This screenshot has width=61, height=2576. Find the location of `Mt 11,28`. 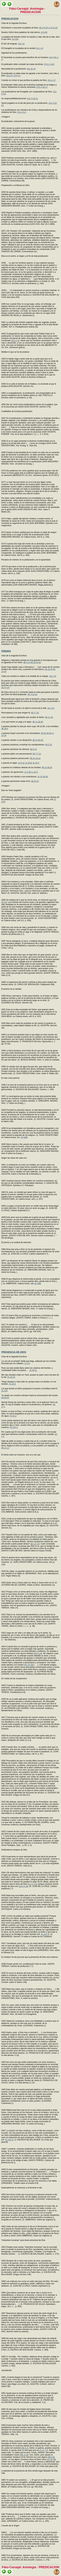

Mt 11,28 is located at coordinates (49, 717).